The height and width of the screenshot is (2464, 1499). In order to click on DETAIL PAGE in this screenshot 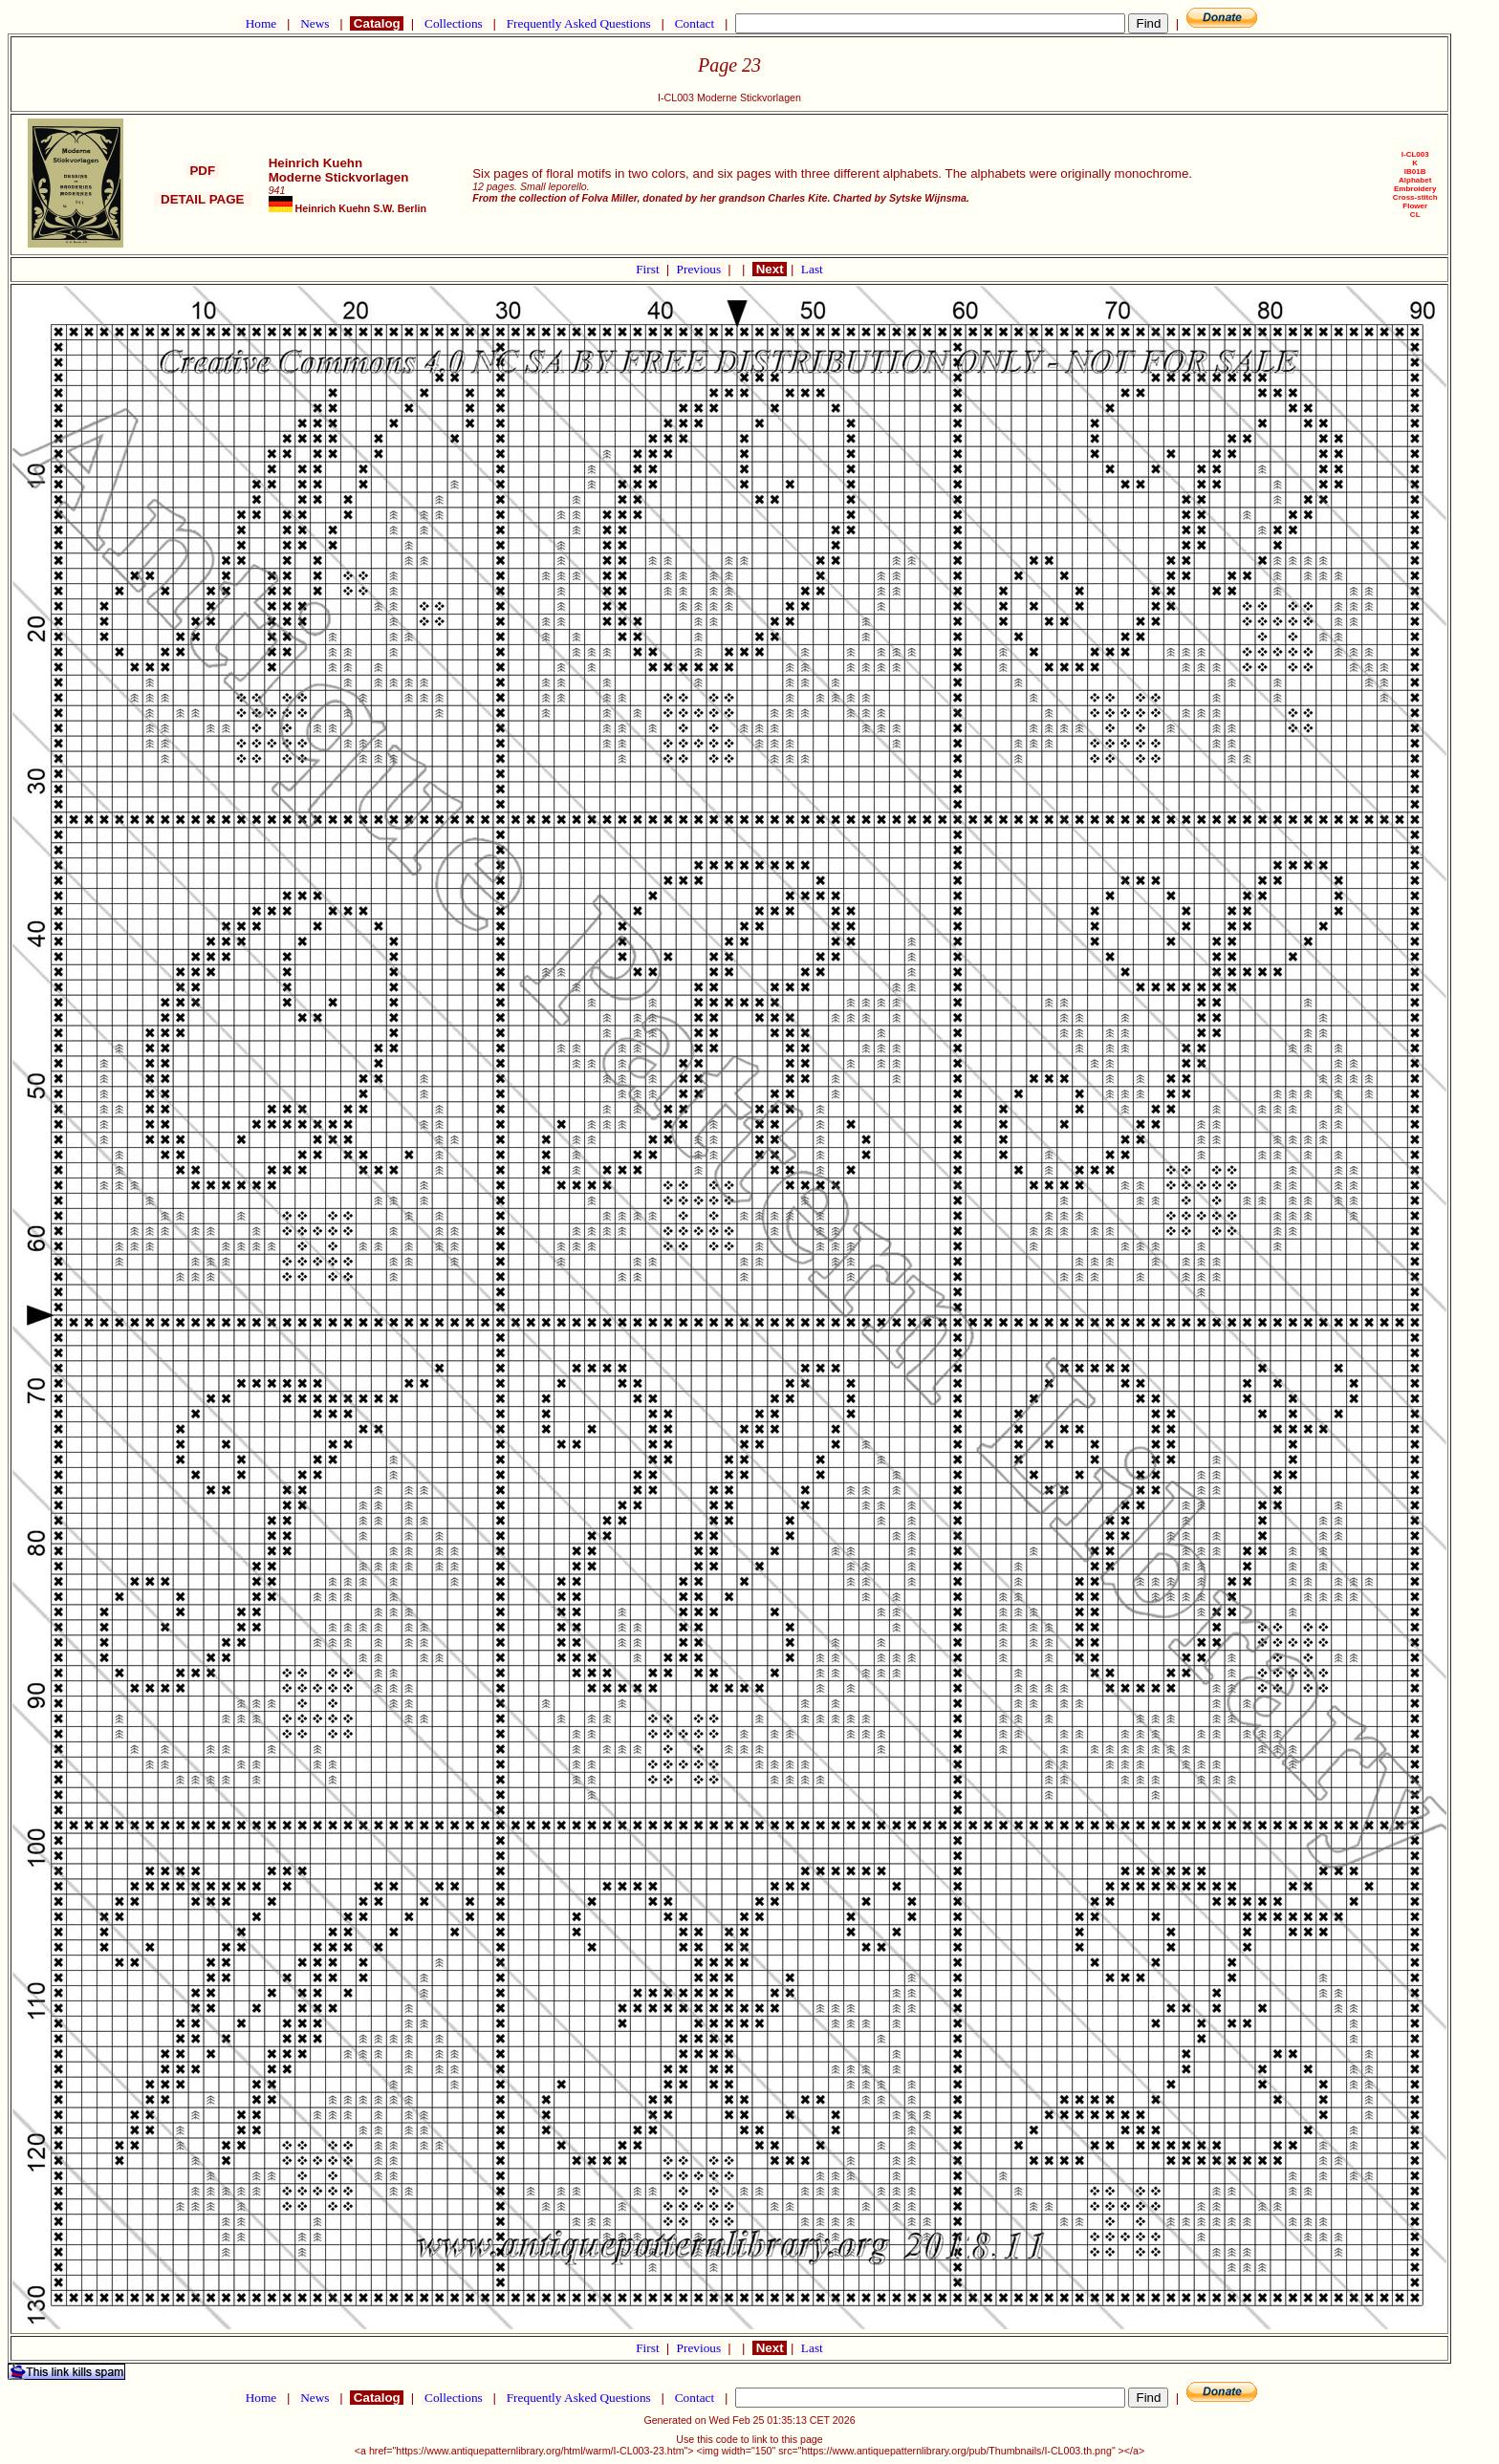, I will do `click(202, 199)`.